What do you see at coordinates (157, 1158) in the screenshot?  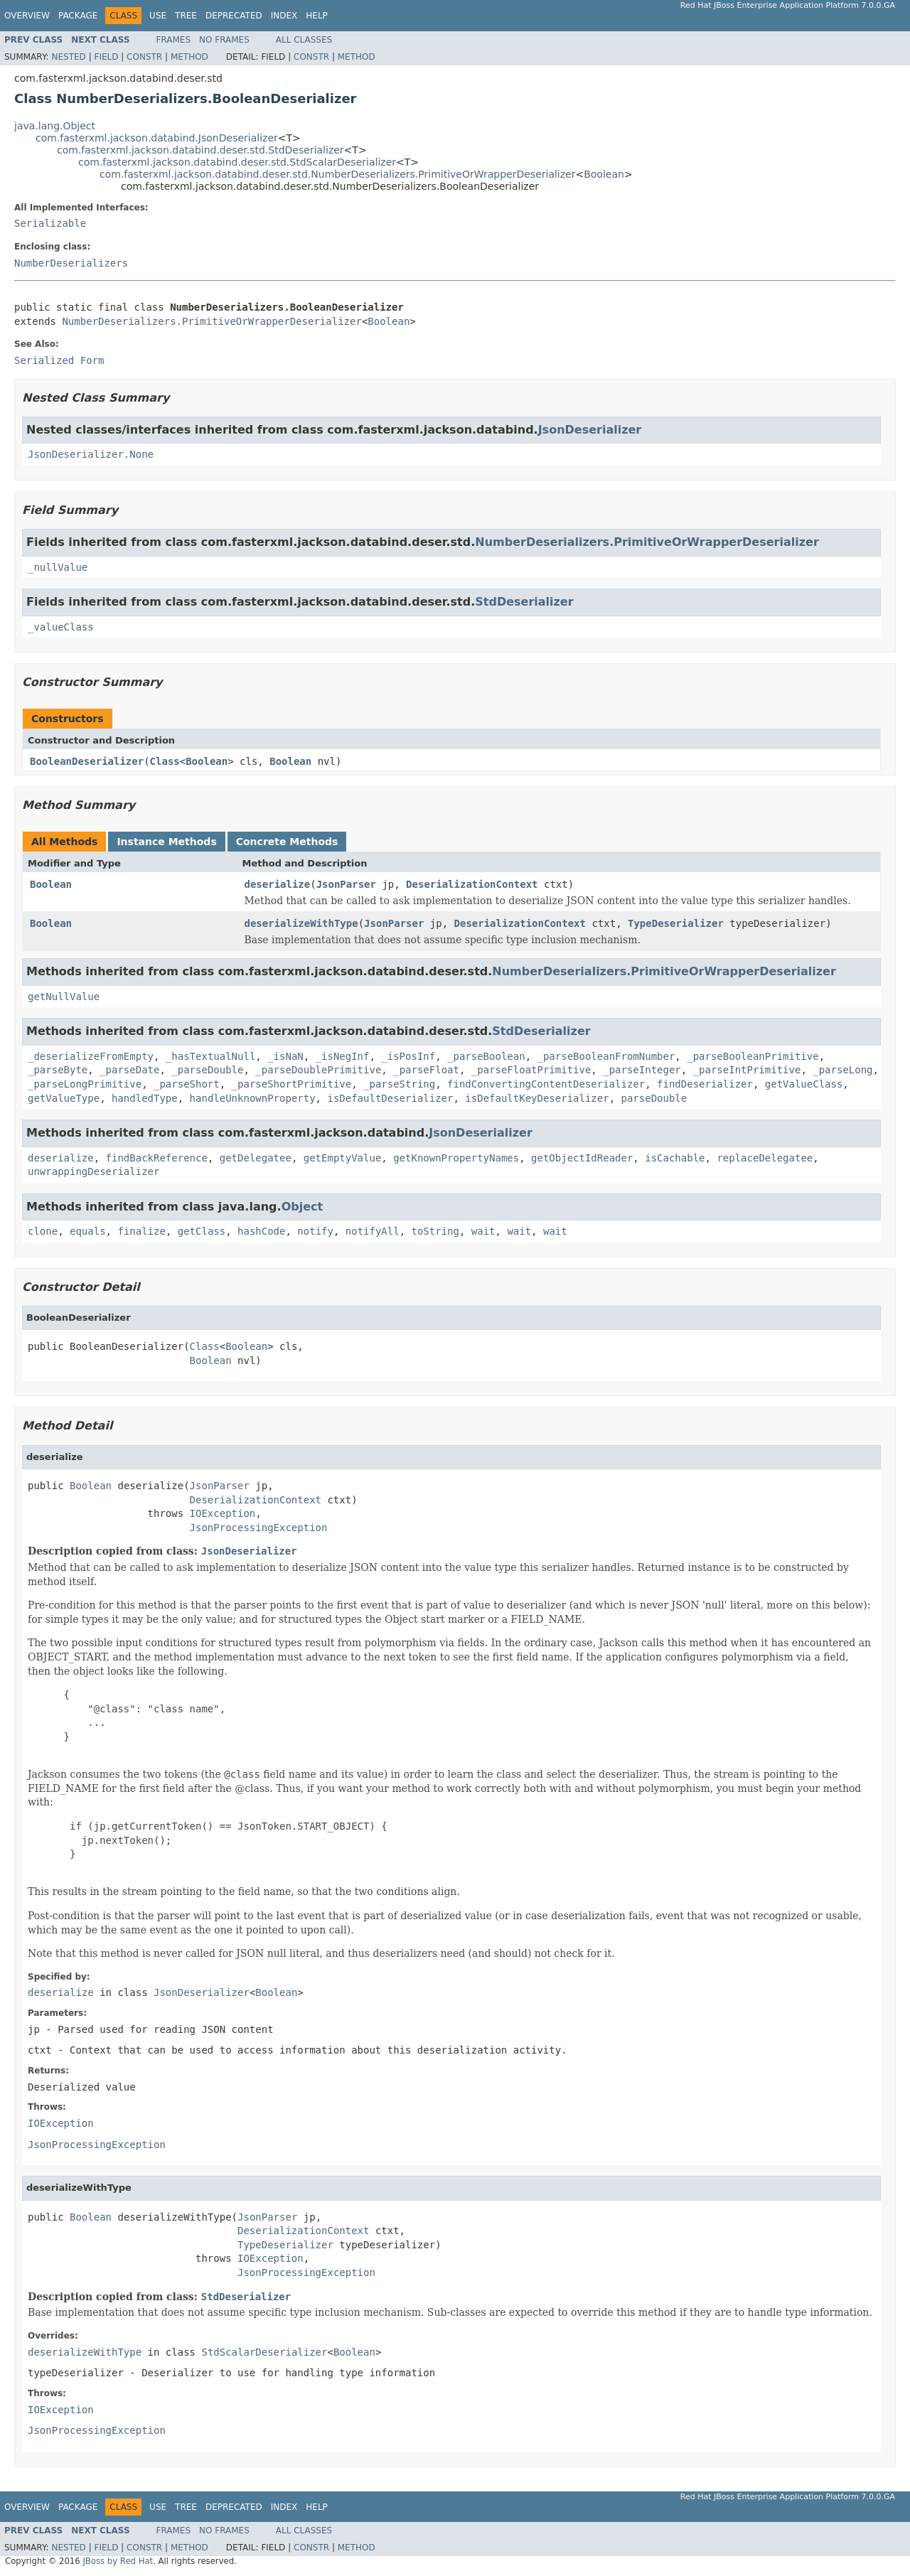 I see `findBackReference` at bounding box center [157, 1158].